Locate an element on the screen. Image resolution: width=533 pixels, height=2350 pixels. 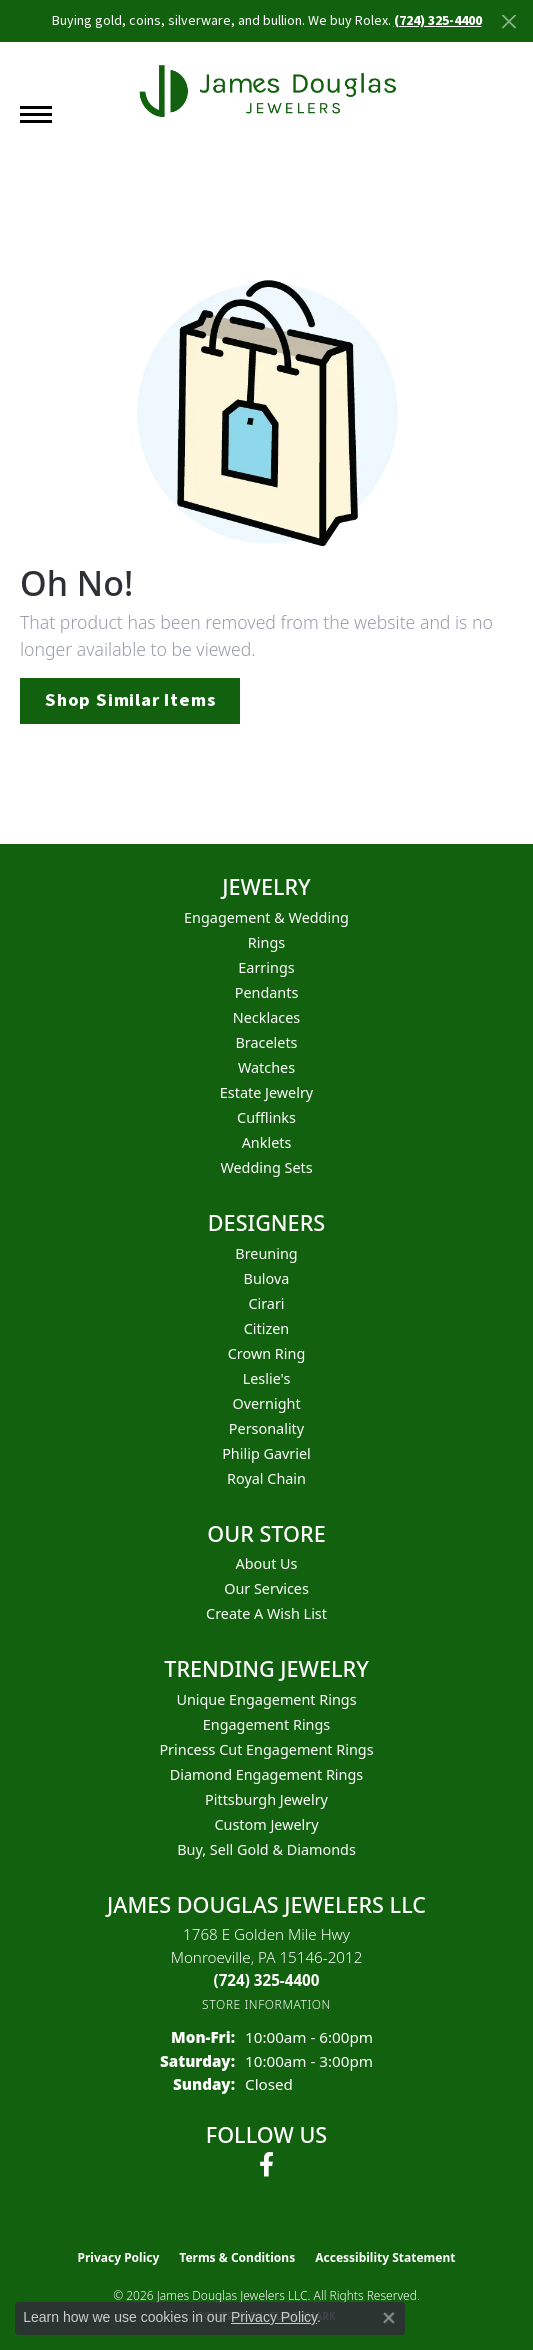
[Get store information] is located at coordinates (266, 2004).